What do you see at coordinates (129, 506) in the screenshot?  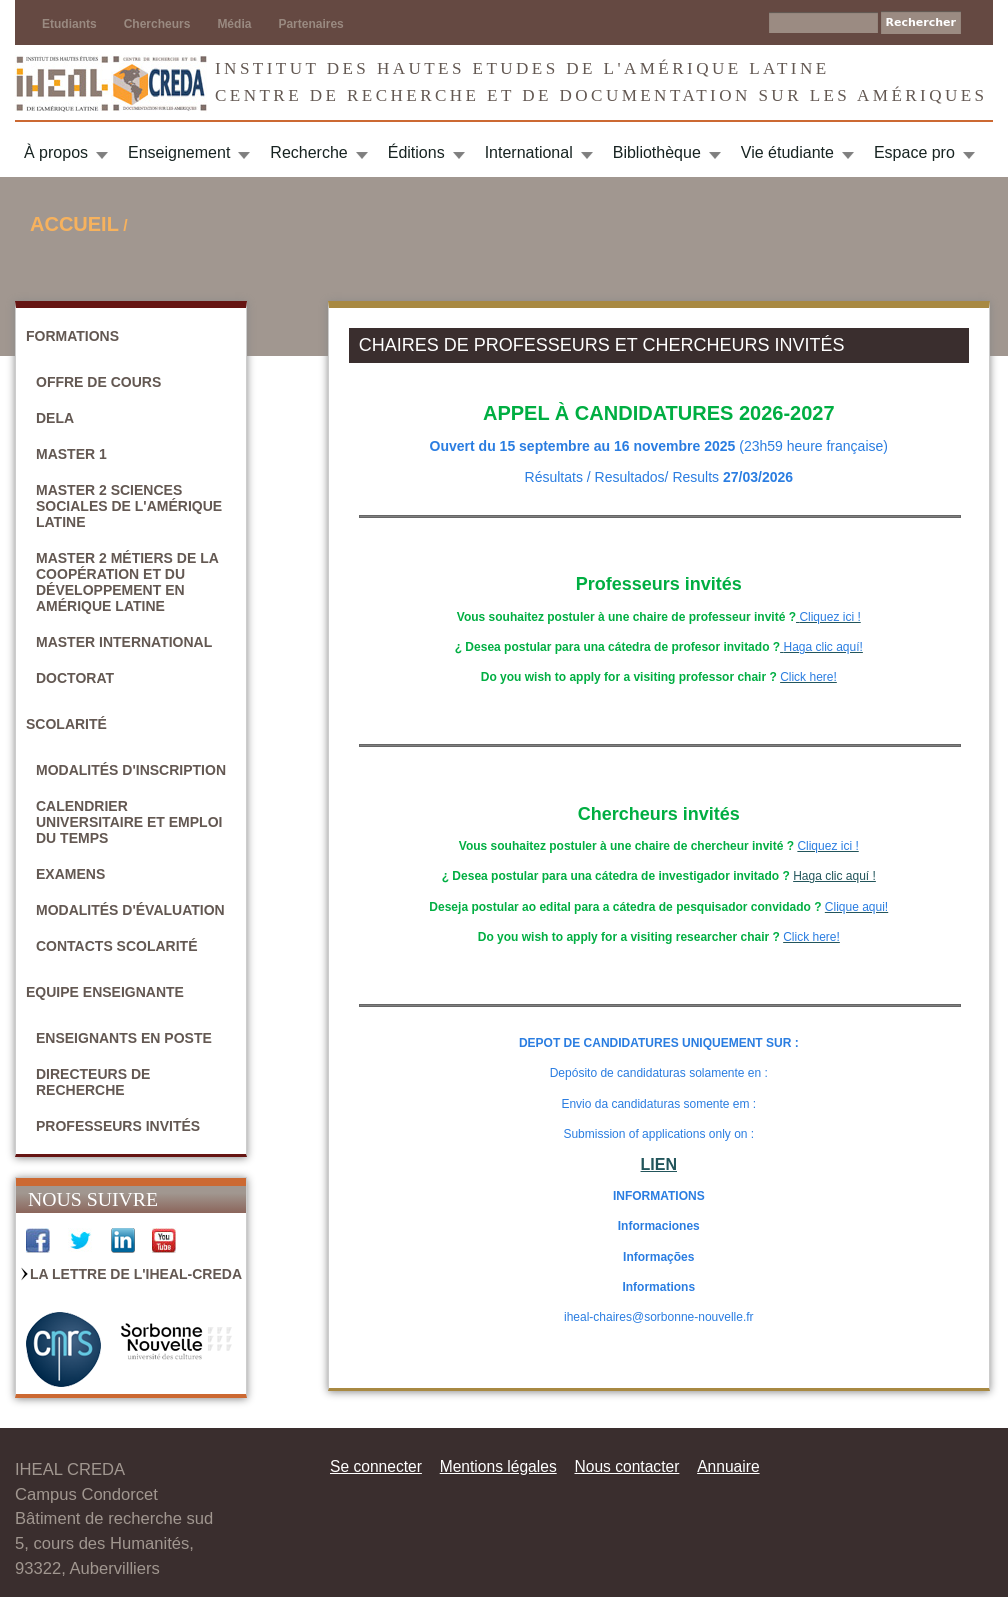 I see `Master 2 Sciences sociales de l'Amérique latine` at bounding box center [129, 506].